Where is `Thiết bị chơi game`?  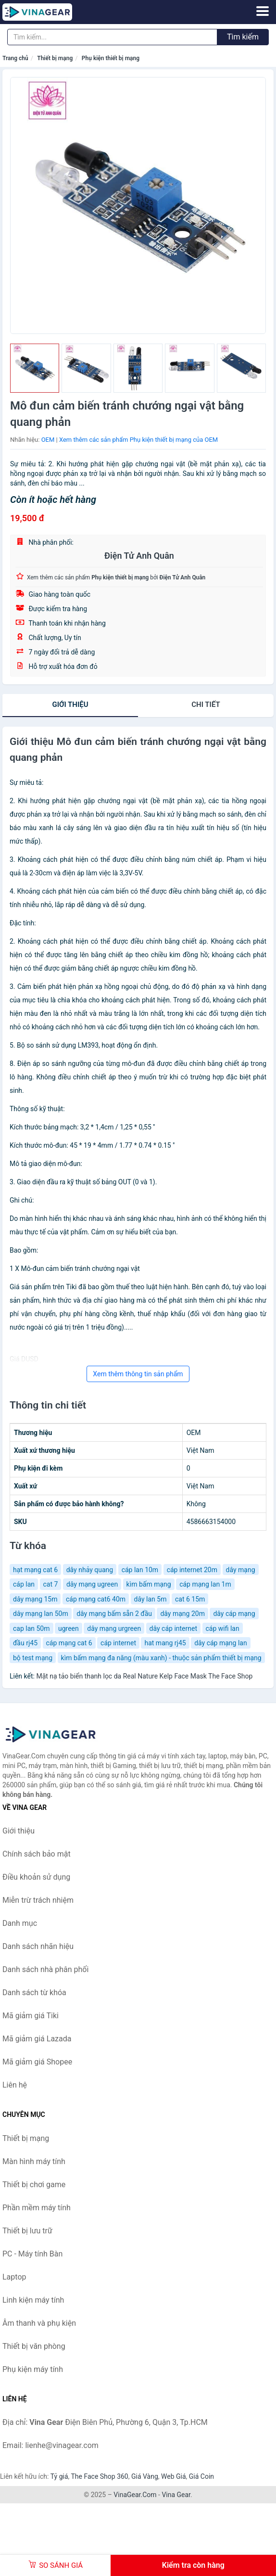 Thiết bị chơi game is located at coordinates (33, 2184).